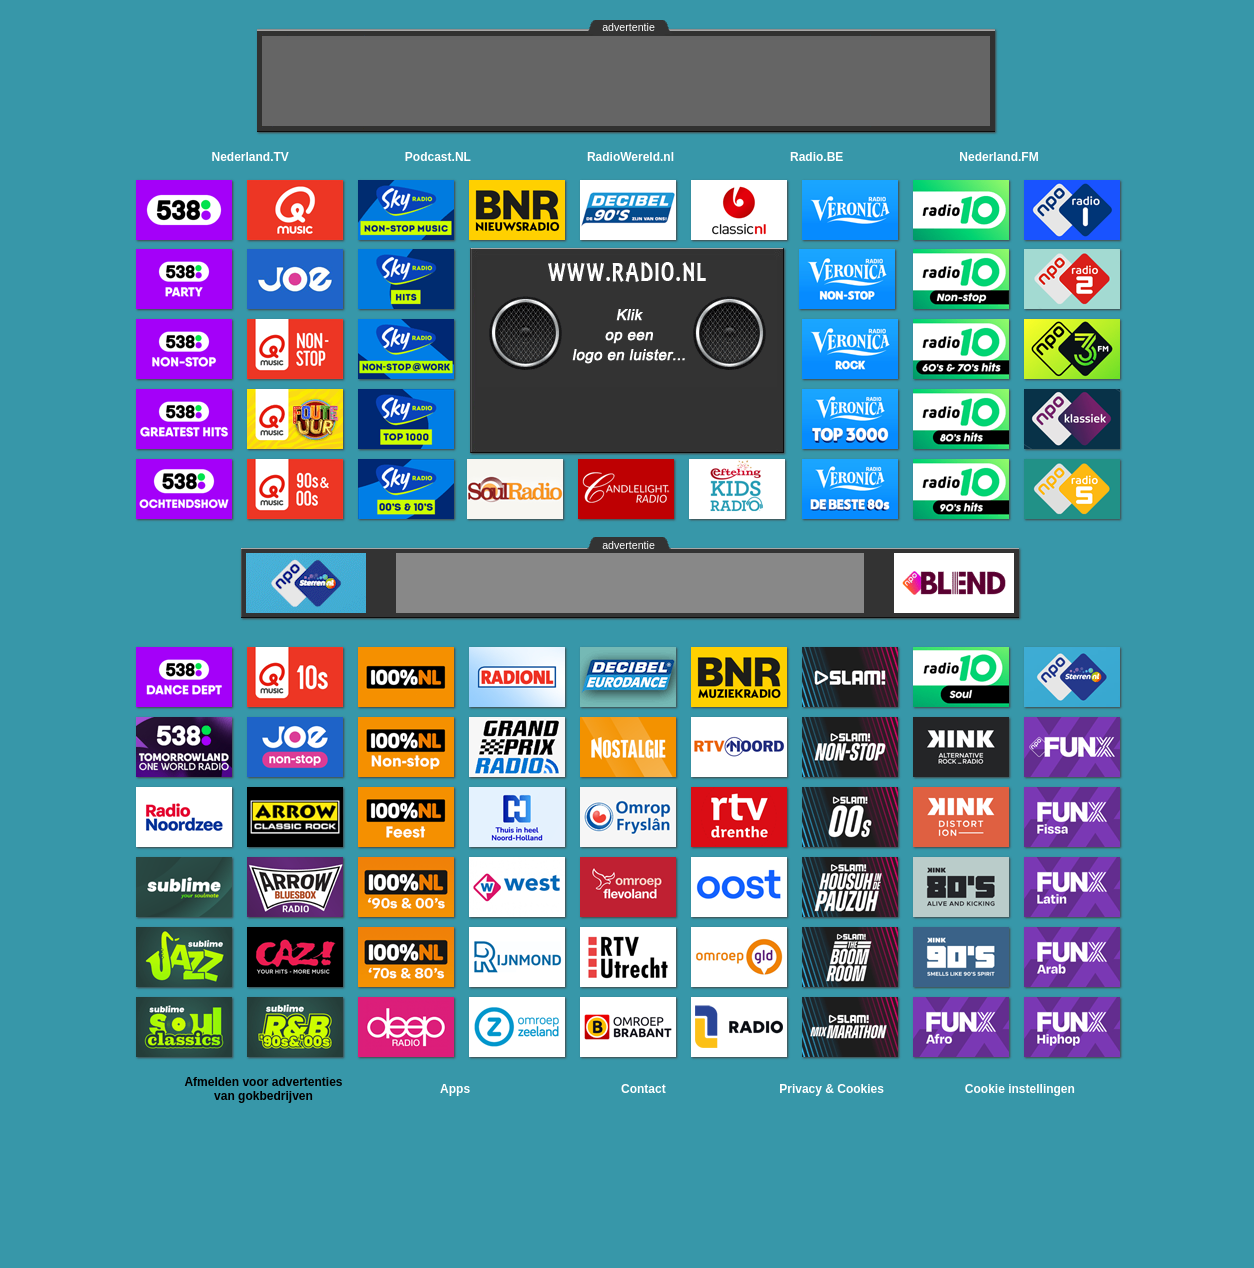  I want to click on Privacy & Cookies, so click(831, 1089).